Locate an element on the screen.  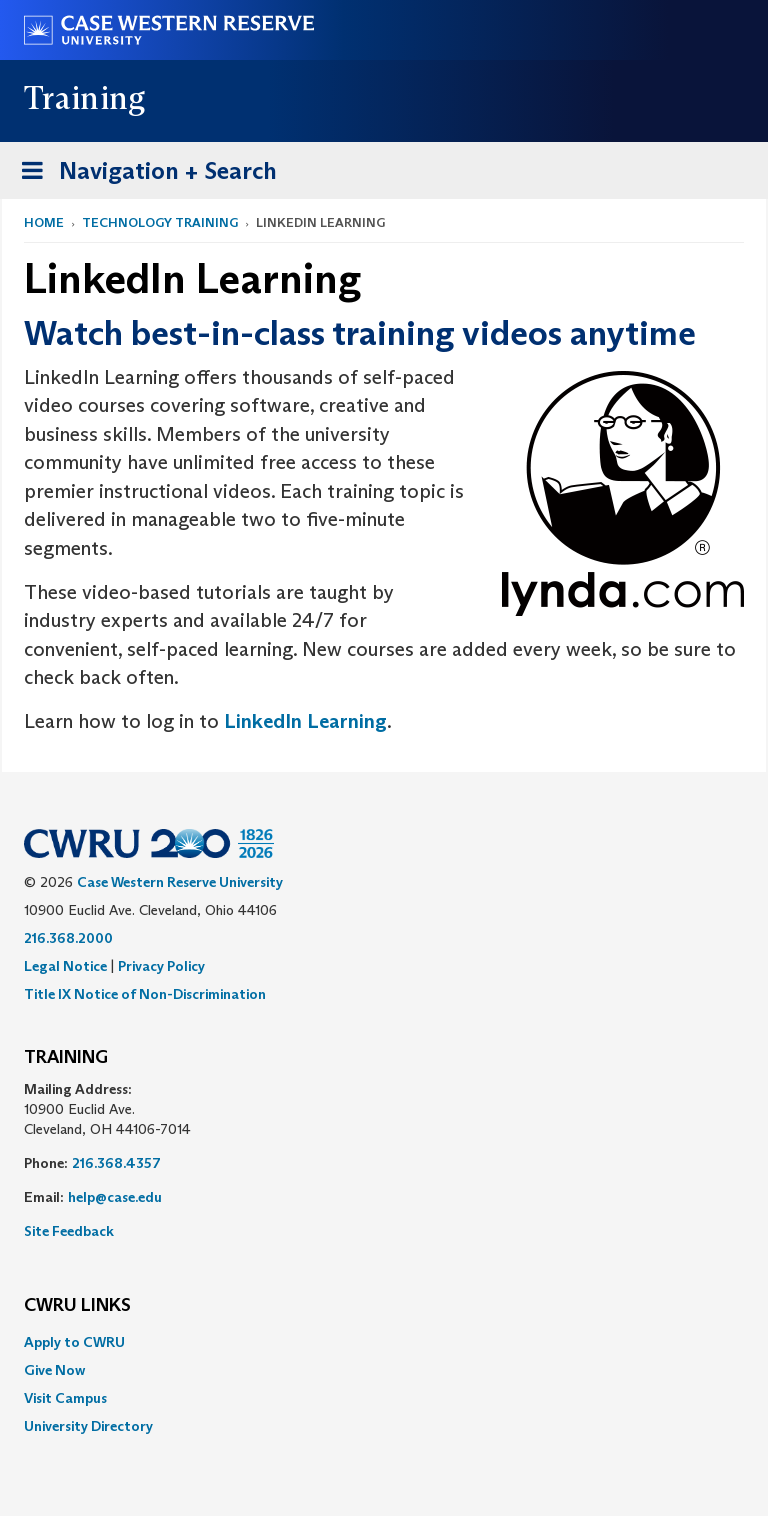
Apply to CWRU is located at coordinates (74, 1342).